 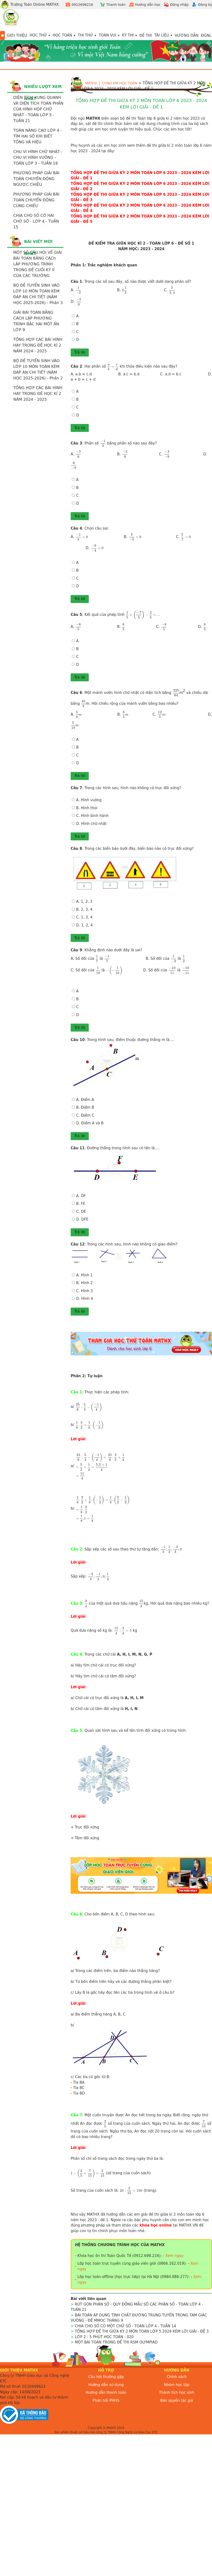 What do you see at coordinates (78, 290) in the screenshot?
I see `[presentation]` at bounding box center [78, 290].